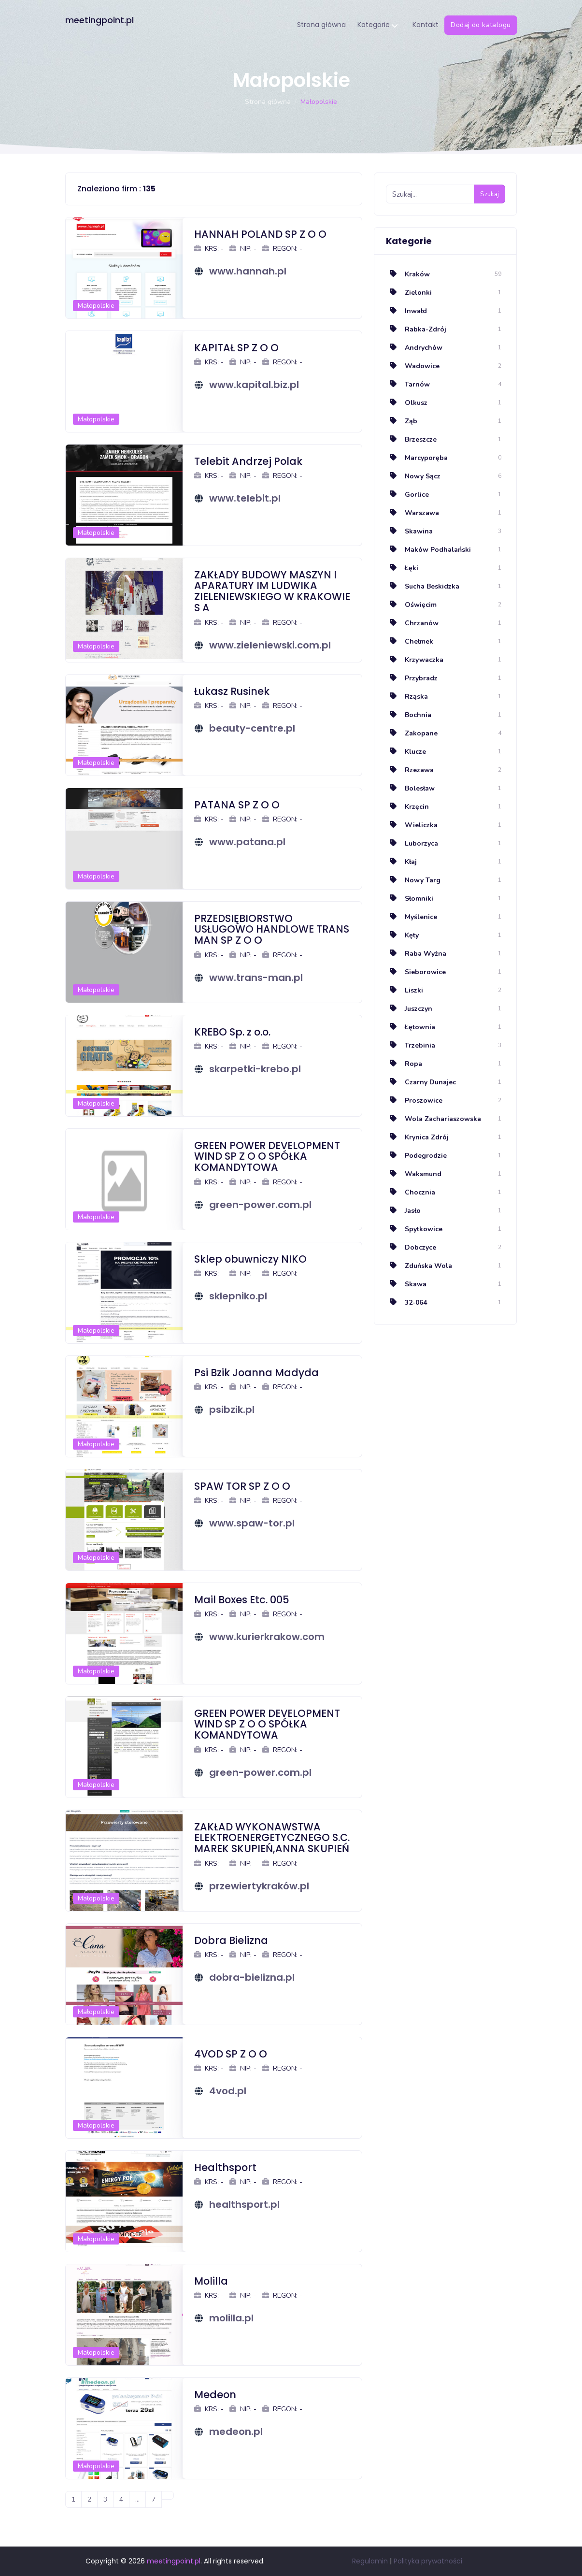  Describe the element at coordinates (416, 1155) in the screenshot. I see `Podegrodzie` at that location.